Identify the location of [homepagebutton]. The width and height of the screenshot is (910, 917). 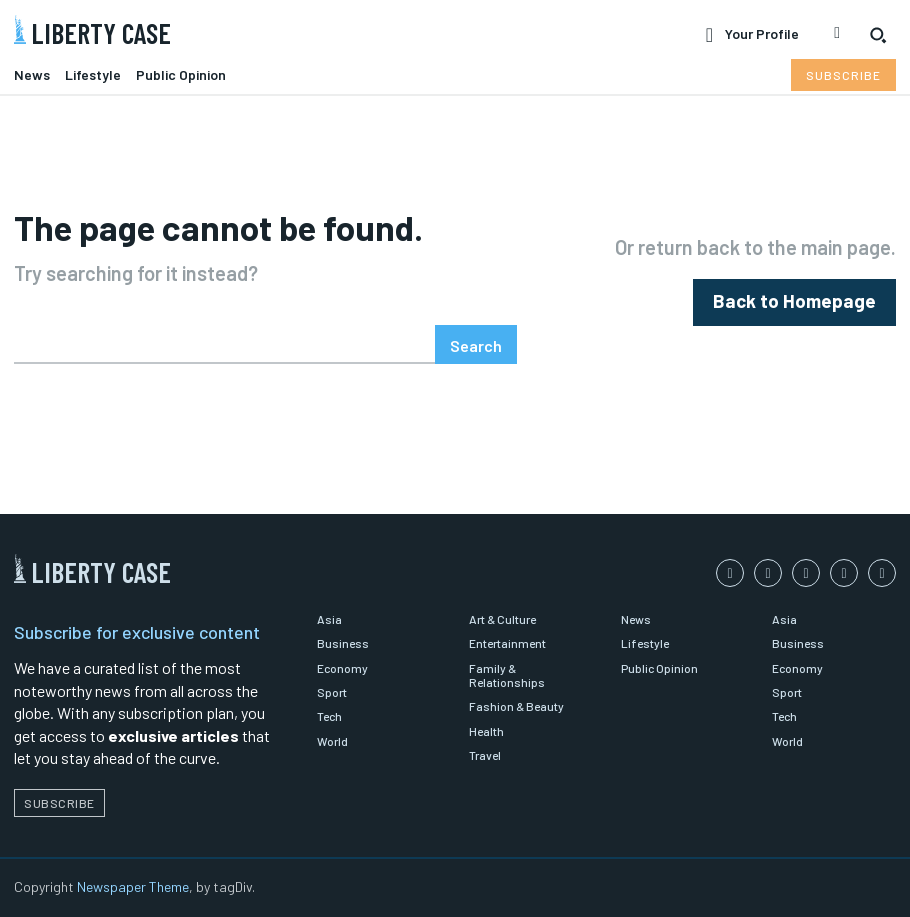
(806, 302).